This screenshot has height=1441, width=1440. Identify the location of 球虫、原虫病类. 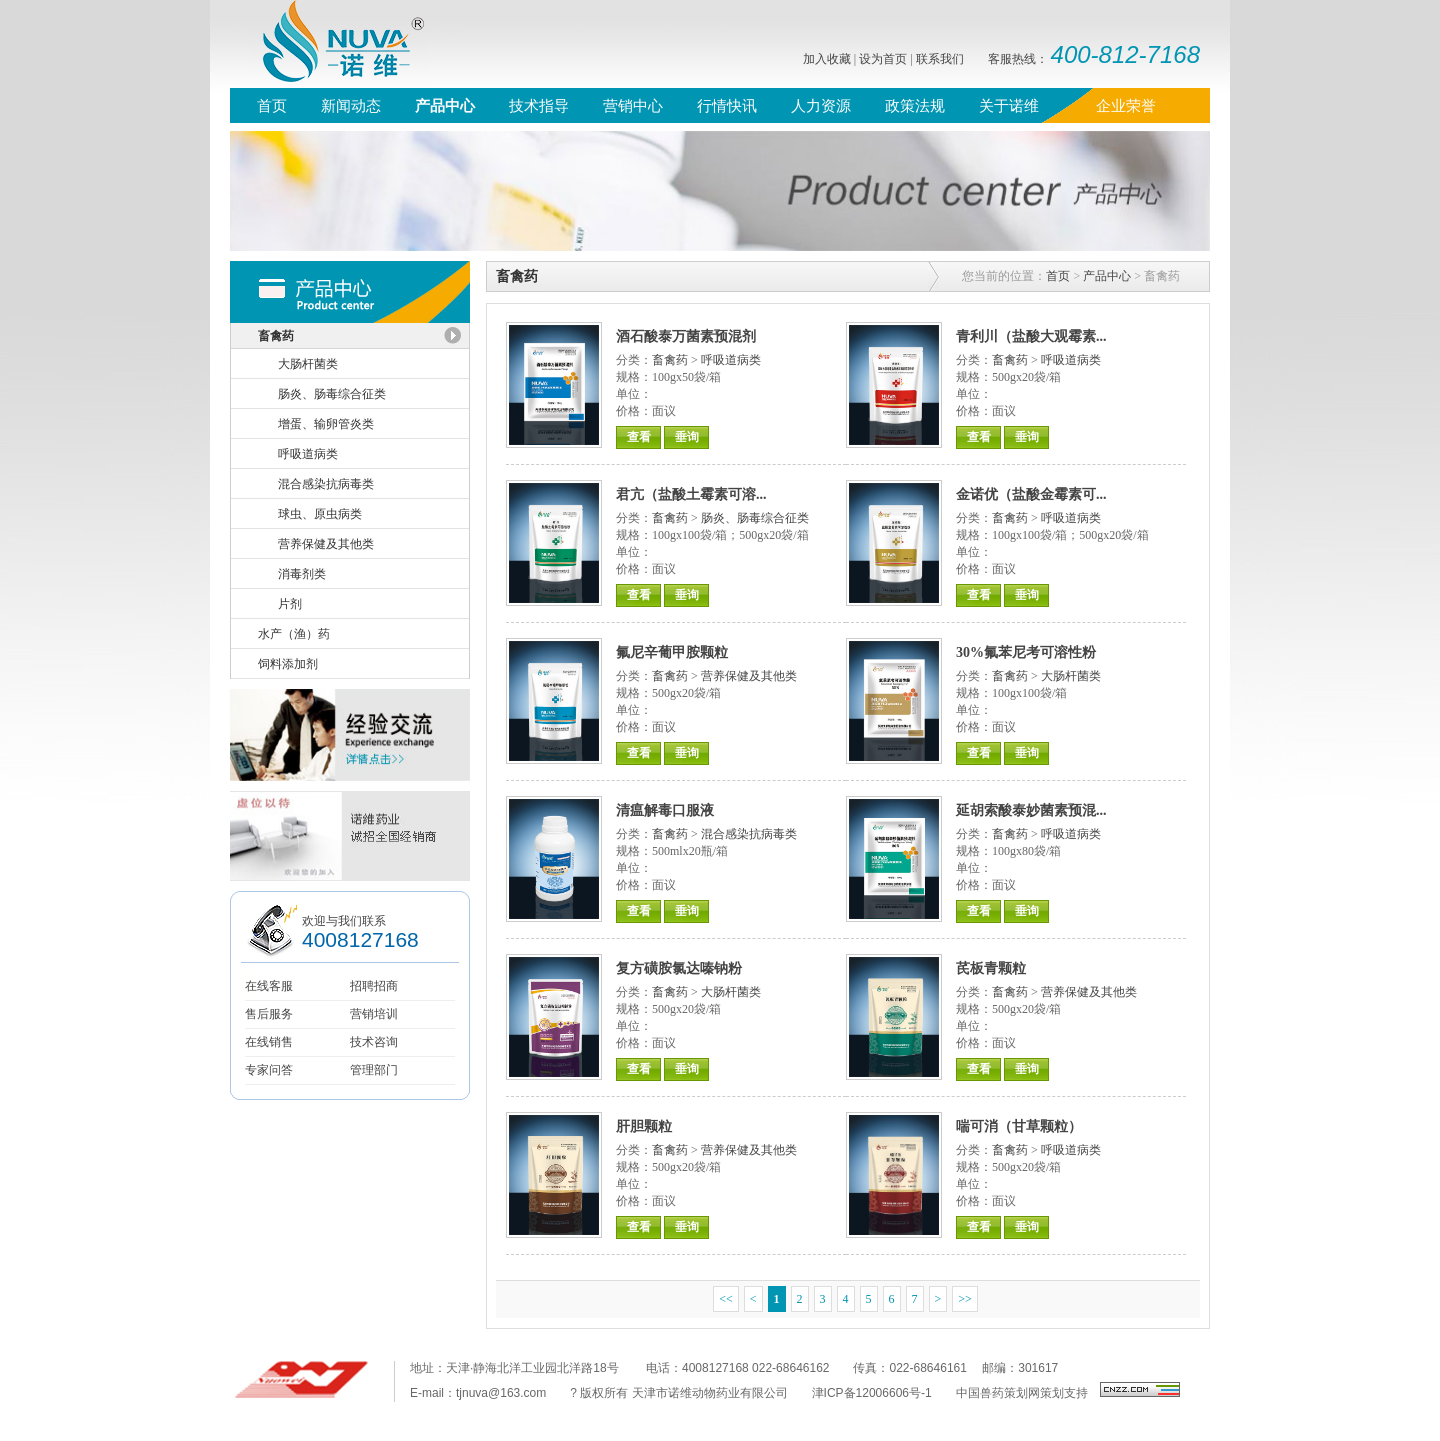
(320, 514).